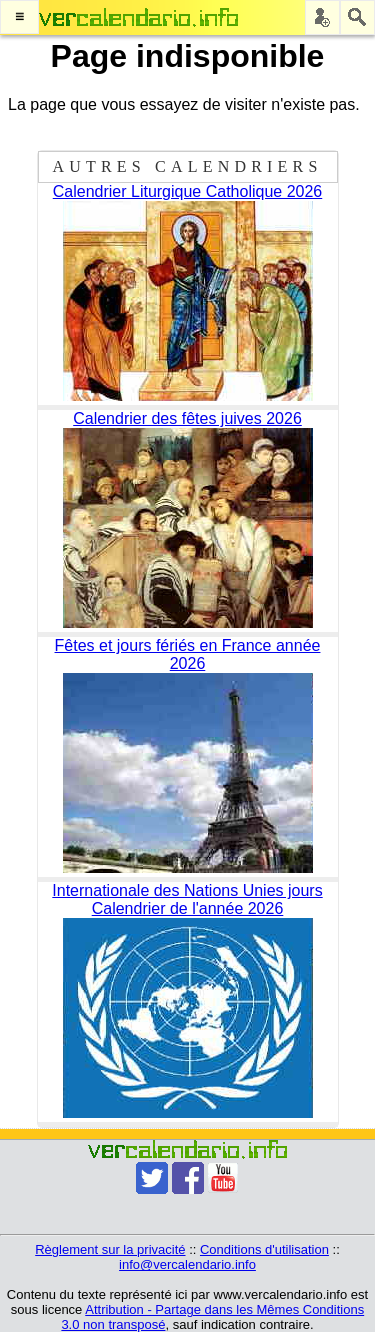  Describe the element at coordinates (187, 899) in the screenshot. I see `Internationale des Nations Unies jours Calendrier de l'année 2026` at that location.